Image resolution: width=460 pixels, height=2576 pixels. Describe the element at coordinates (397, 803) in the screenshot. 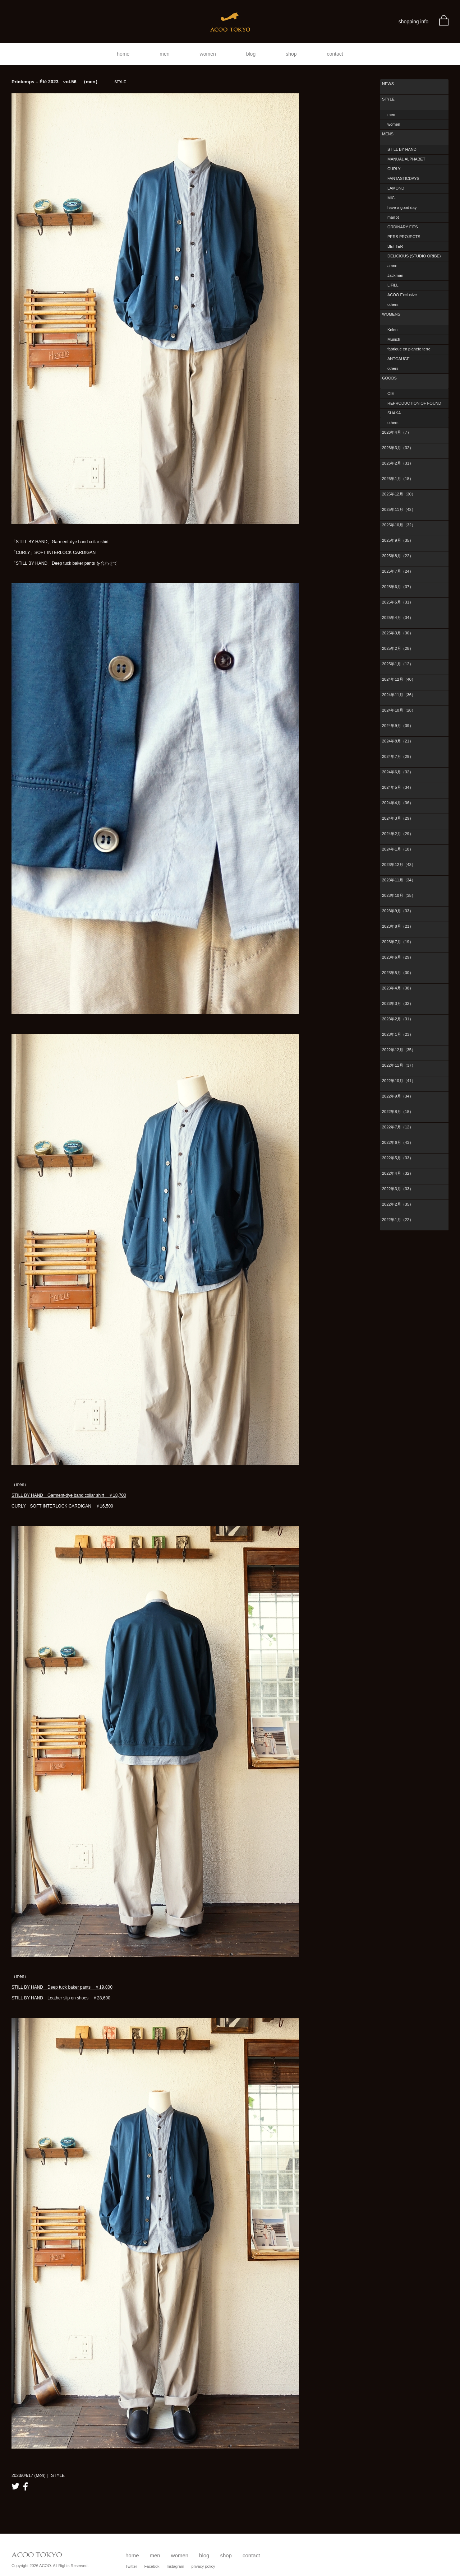

I see `2024年4月（36）` at that location.